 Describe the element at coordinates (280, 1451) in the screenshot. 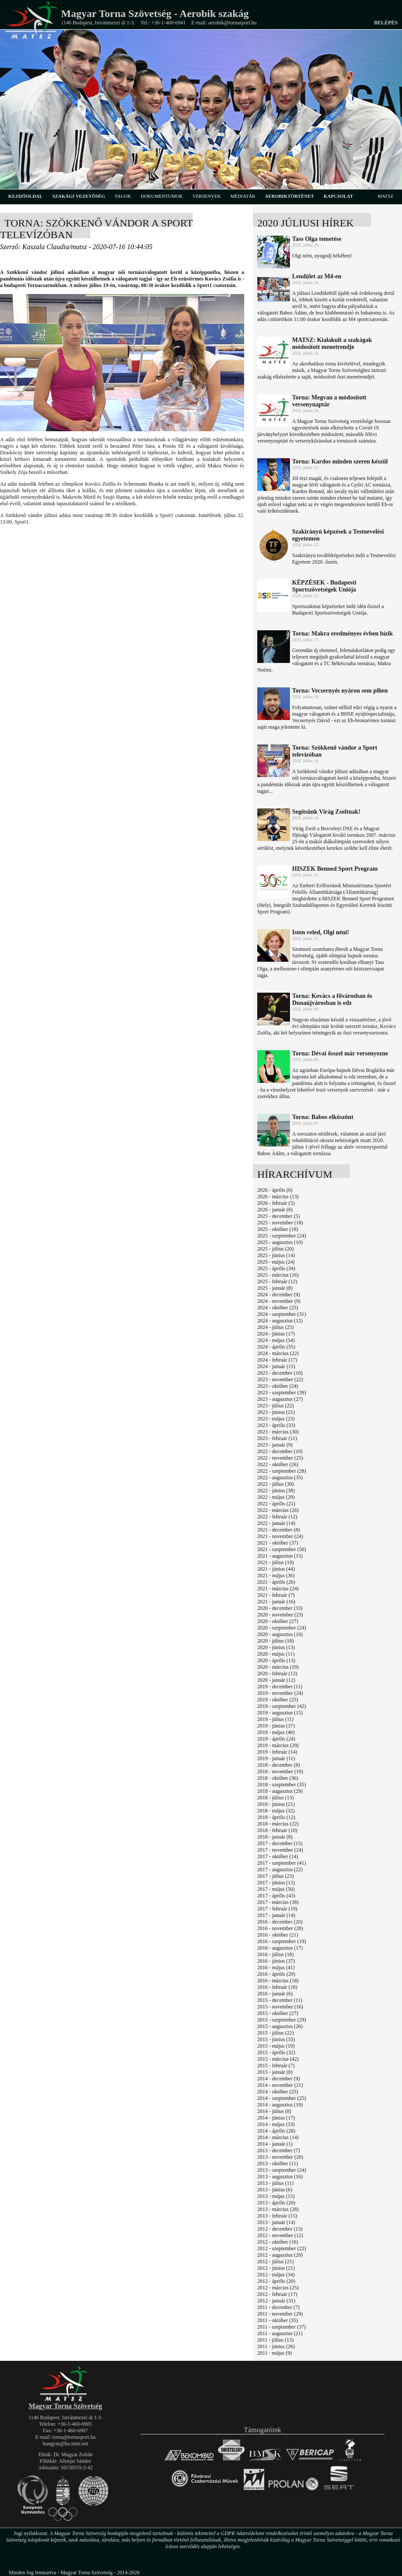

I see `2022 - december (10)` at that location.